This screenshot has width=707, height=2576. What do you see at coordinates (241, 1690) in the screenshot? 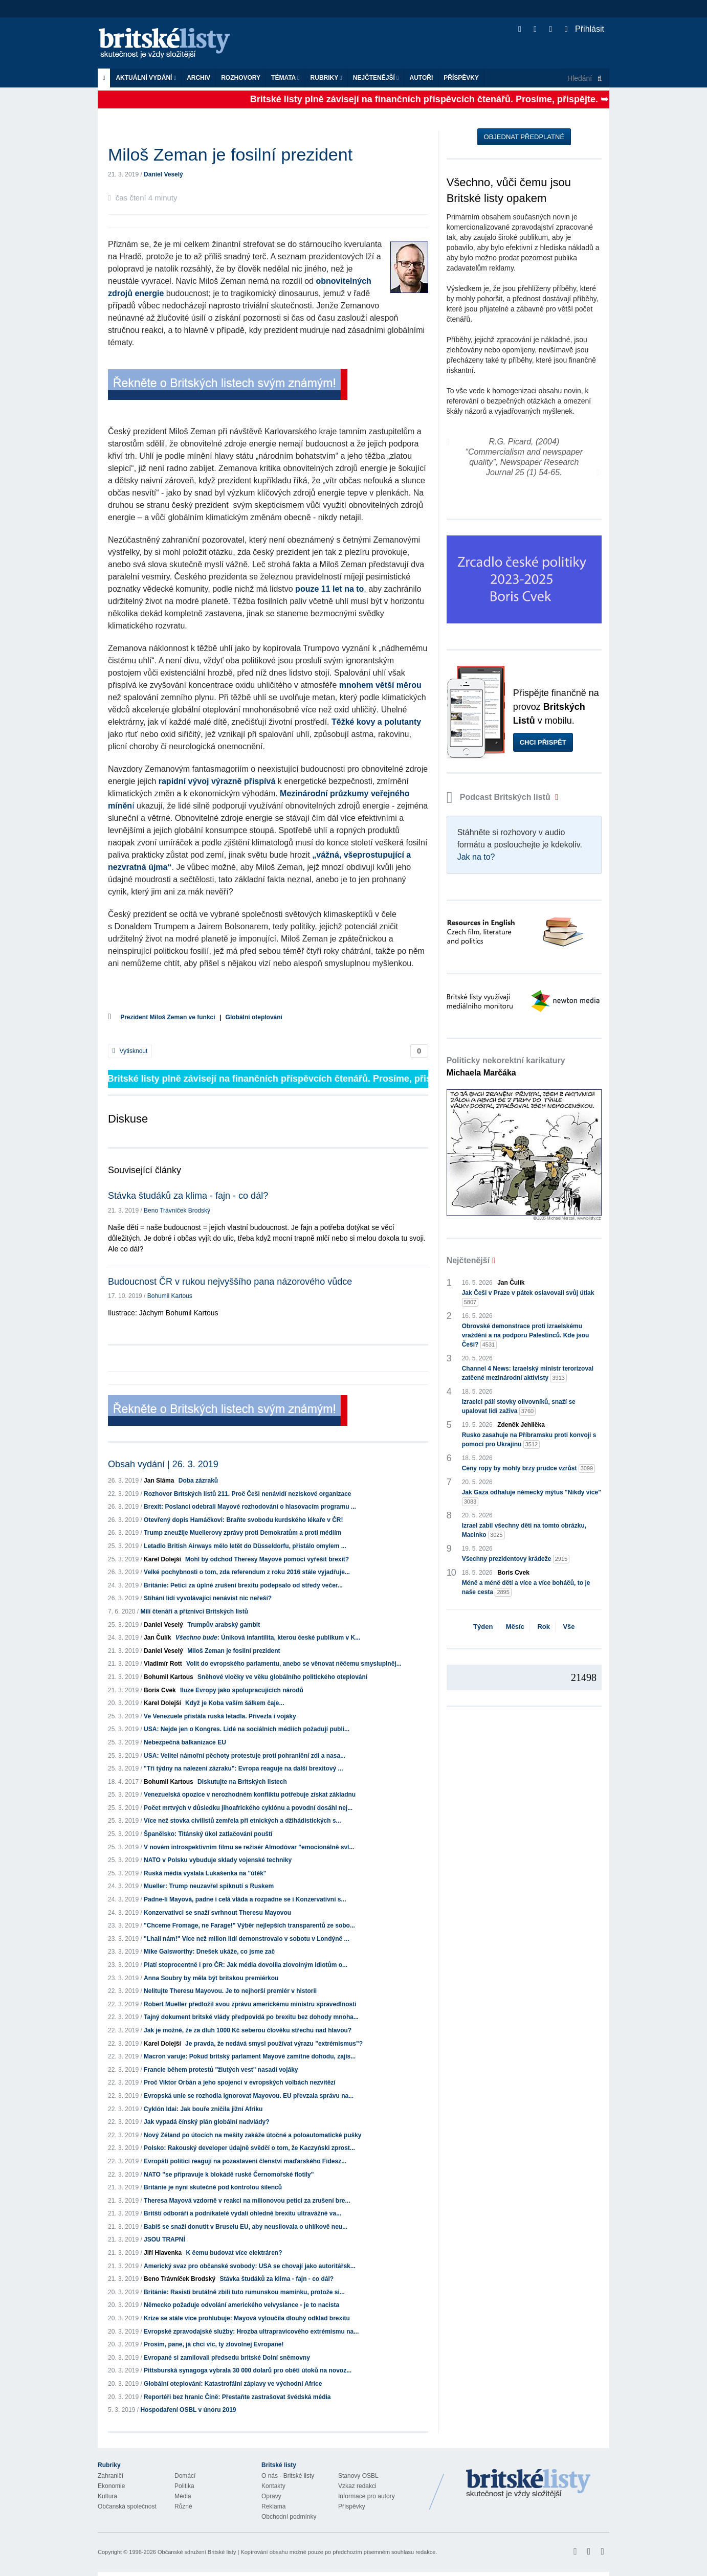
I see `Iluze Evropy jako spolupracujících národů` at bounding box center [241, 1690].